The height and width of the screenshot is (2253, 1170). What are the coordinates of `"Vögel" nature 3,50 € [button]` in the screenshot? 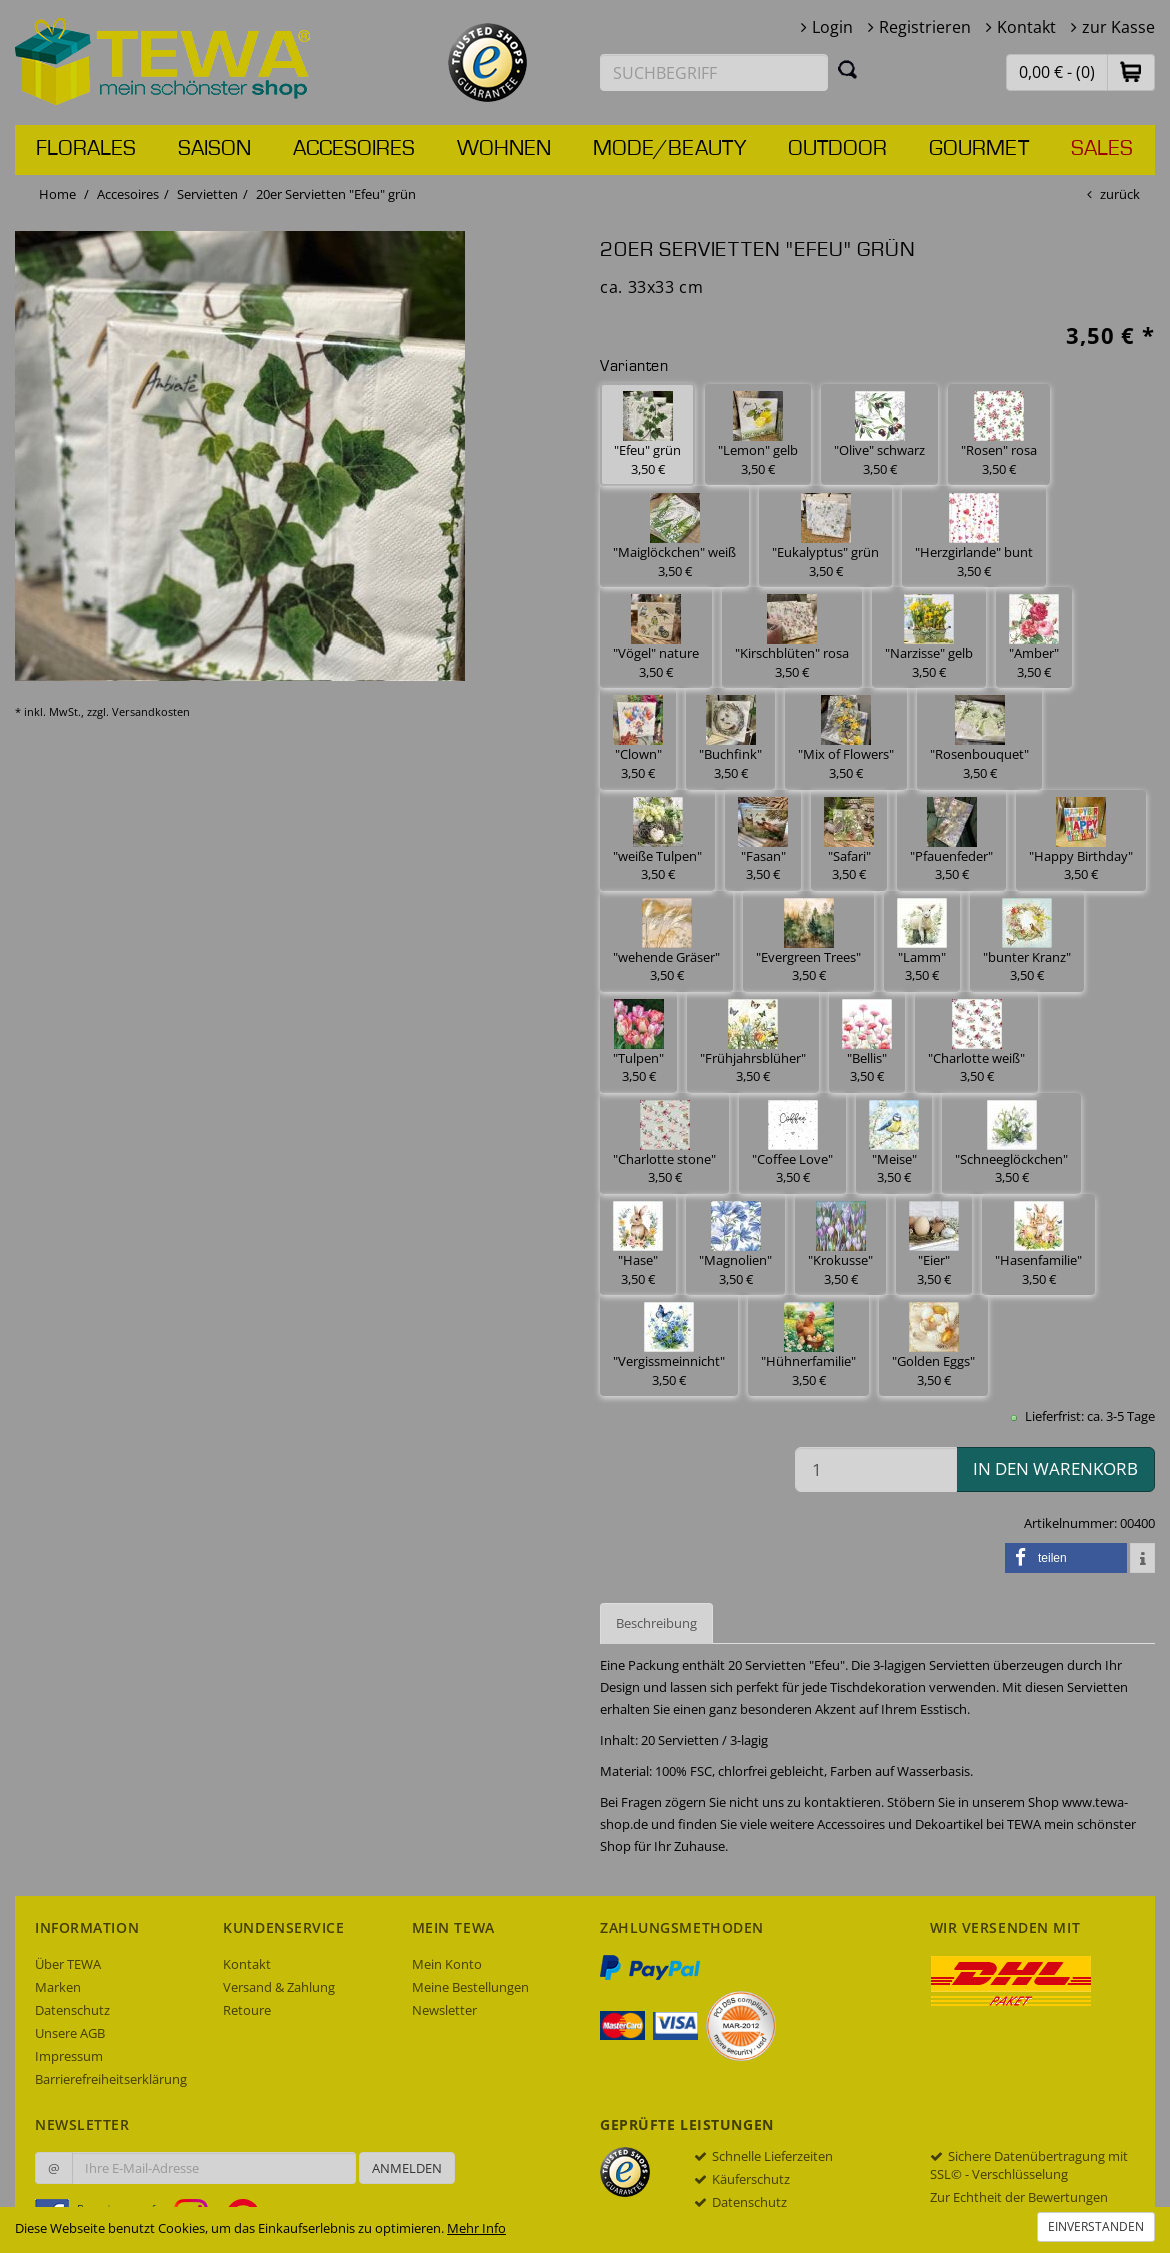 It's located at (656, 637).